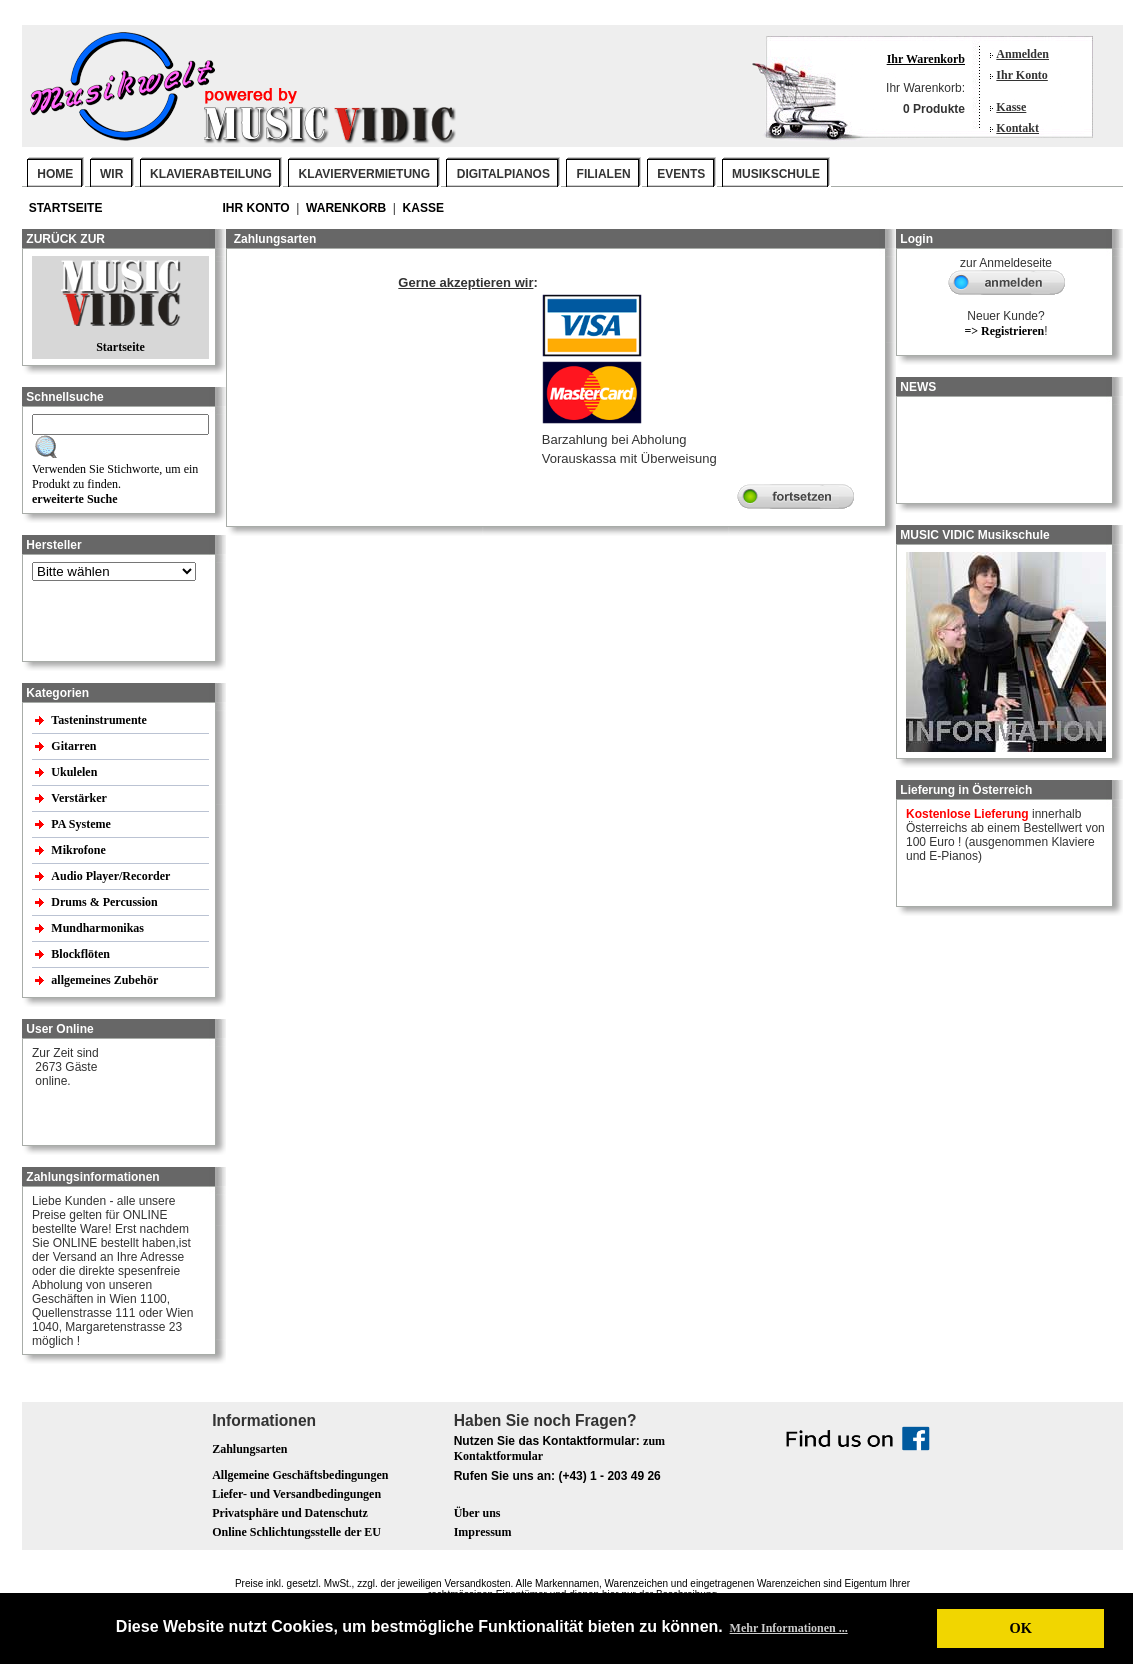  What do you see at coordinates (75, 772) in the screenshot?
I see `Ukulelen` at bounding box center [75, 772].